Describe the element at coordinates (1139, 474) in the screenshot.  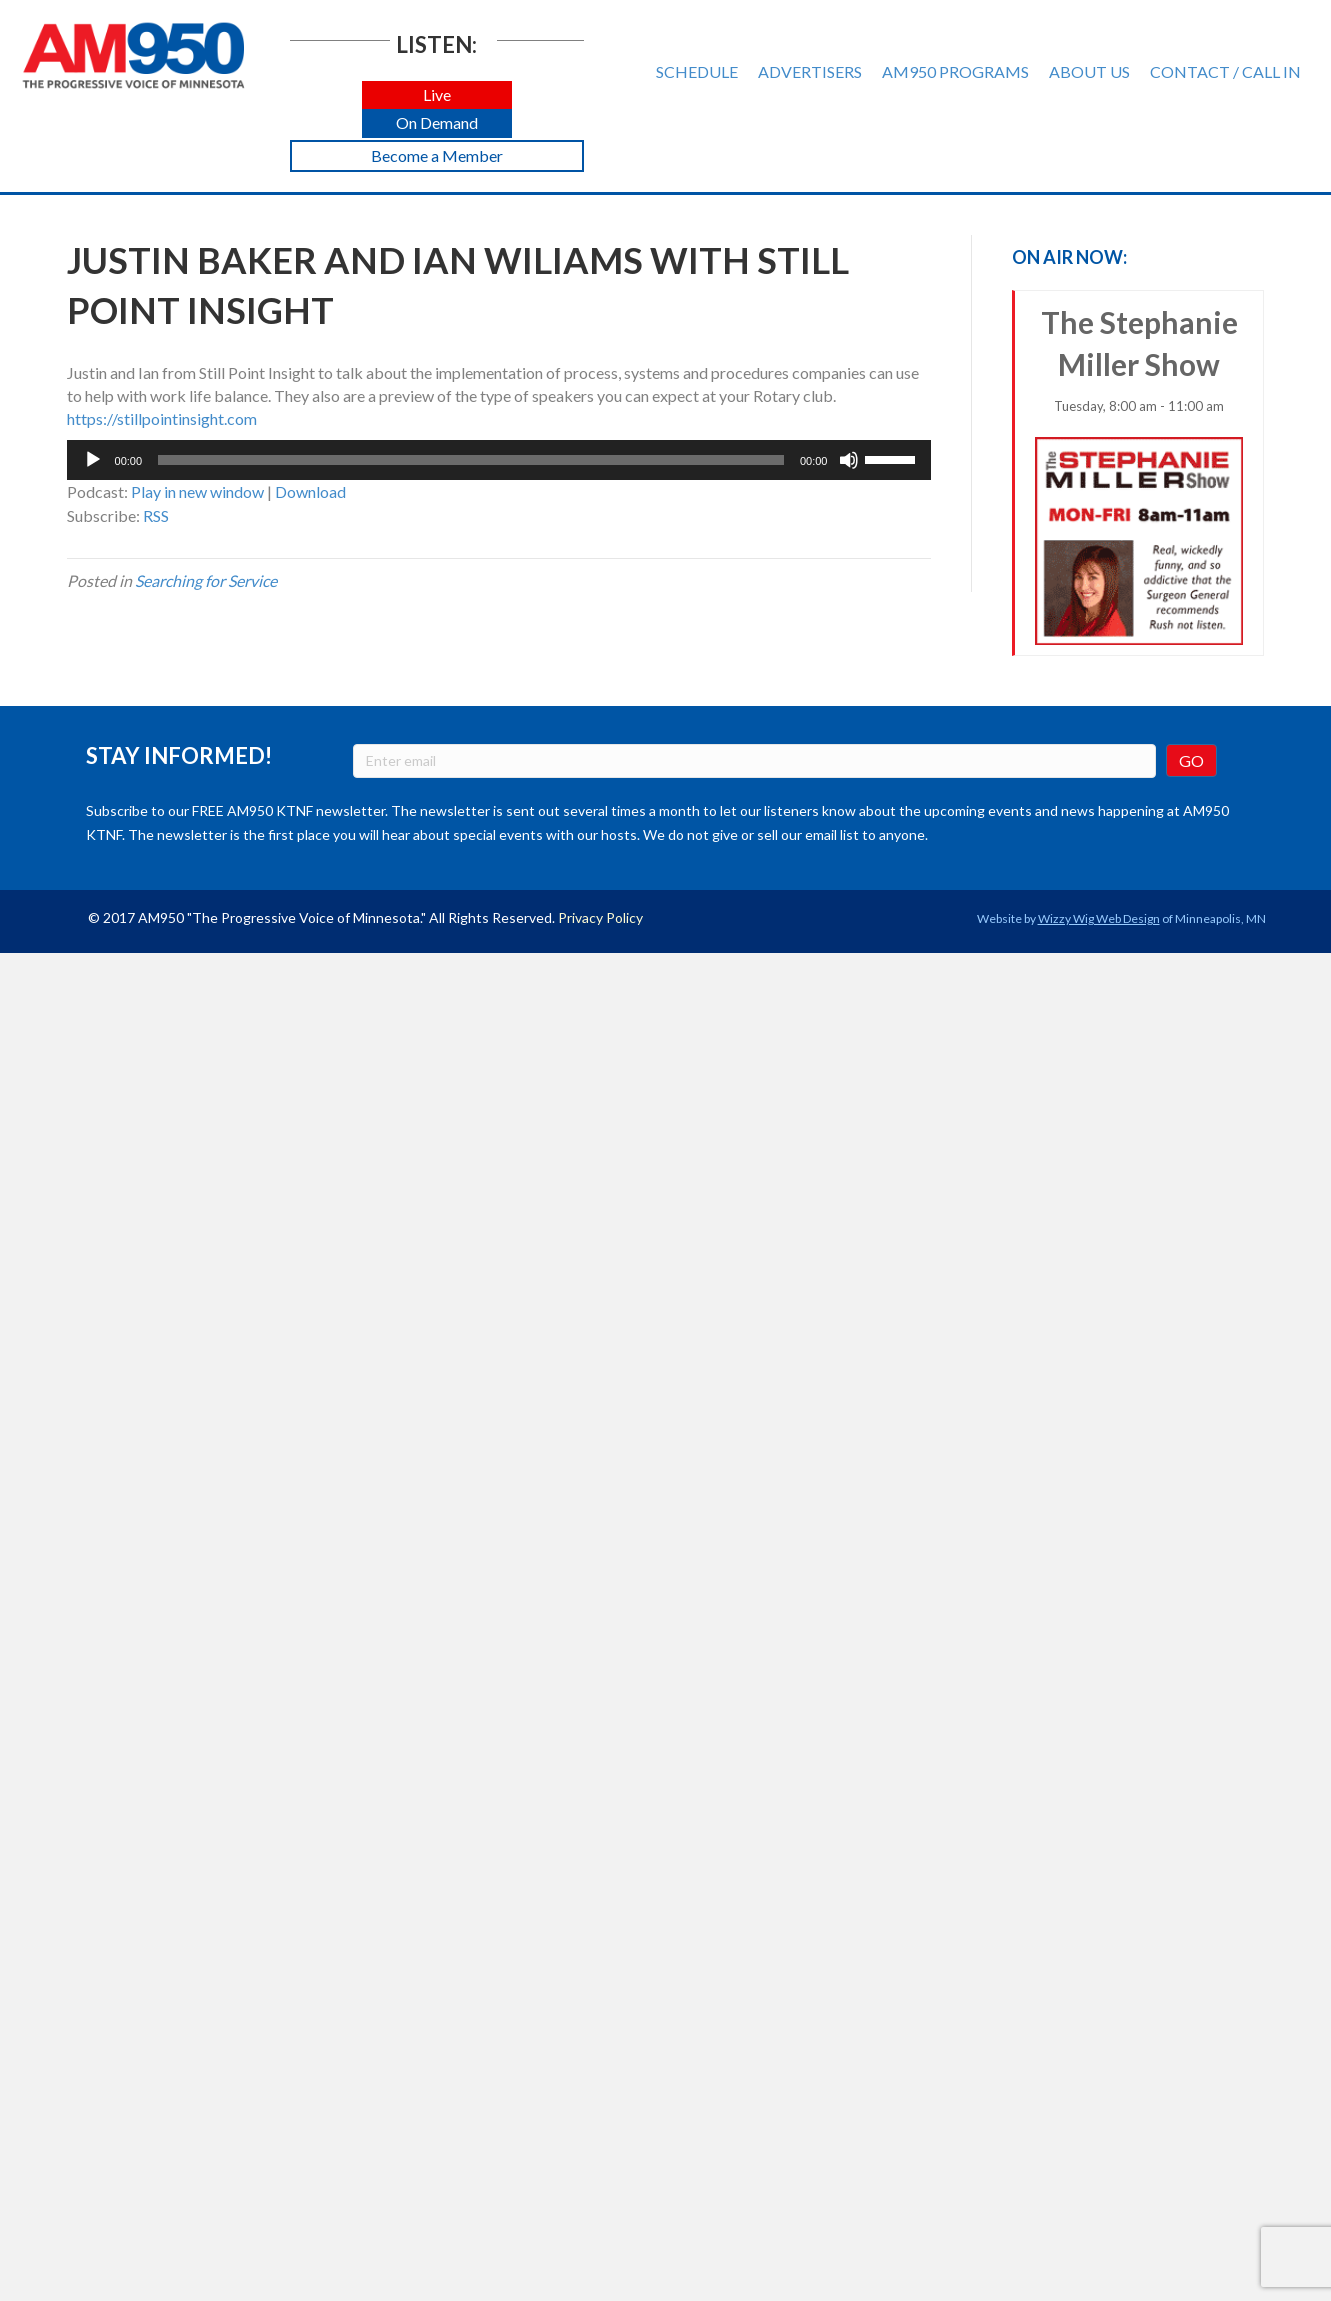
I see `The Stephanie Miller Show` at that location.